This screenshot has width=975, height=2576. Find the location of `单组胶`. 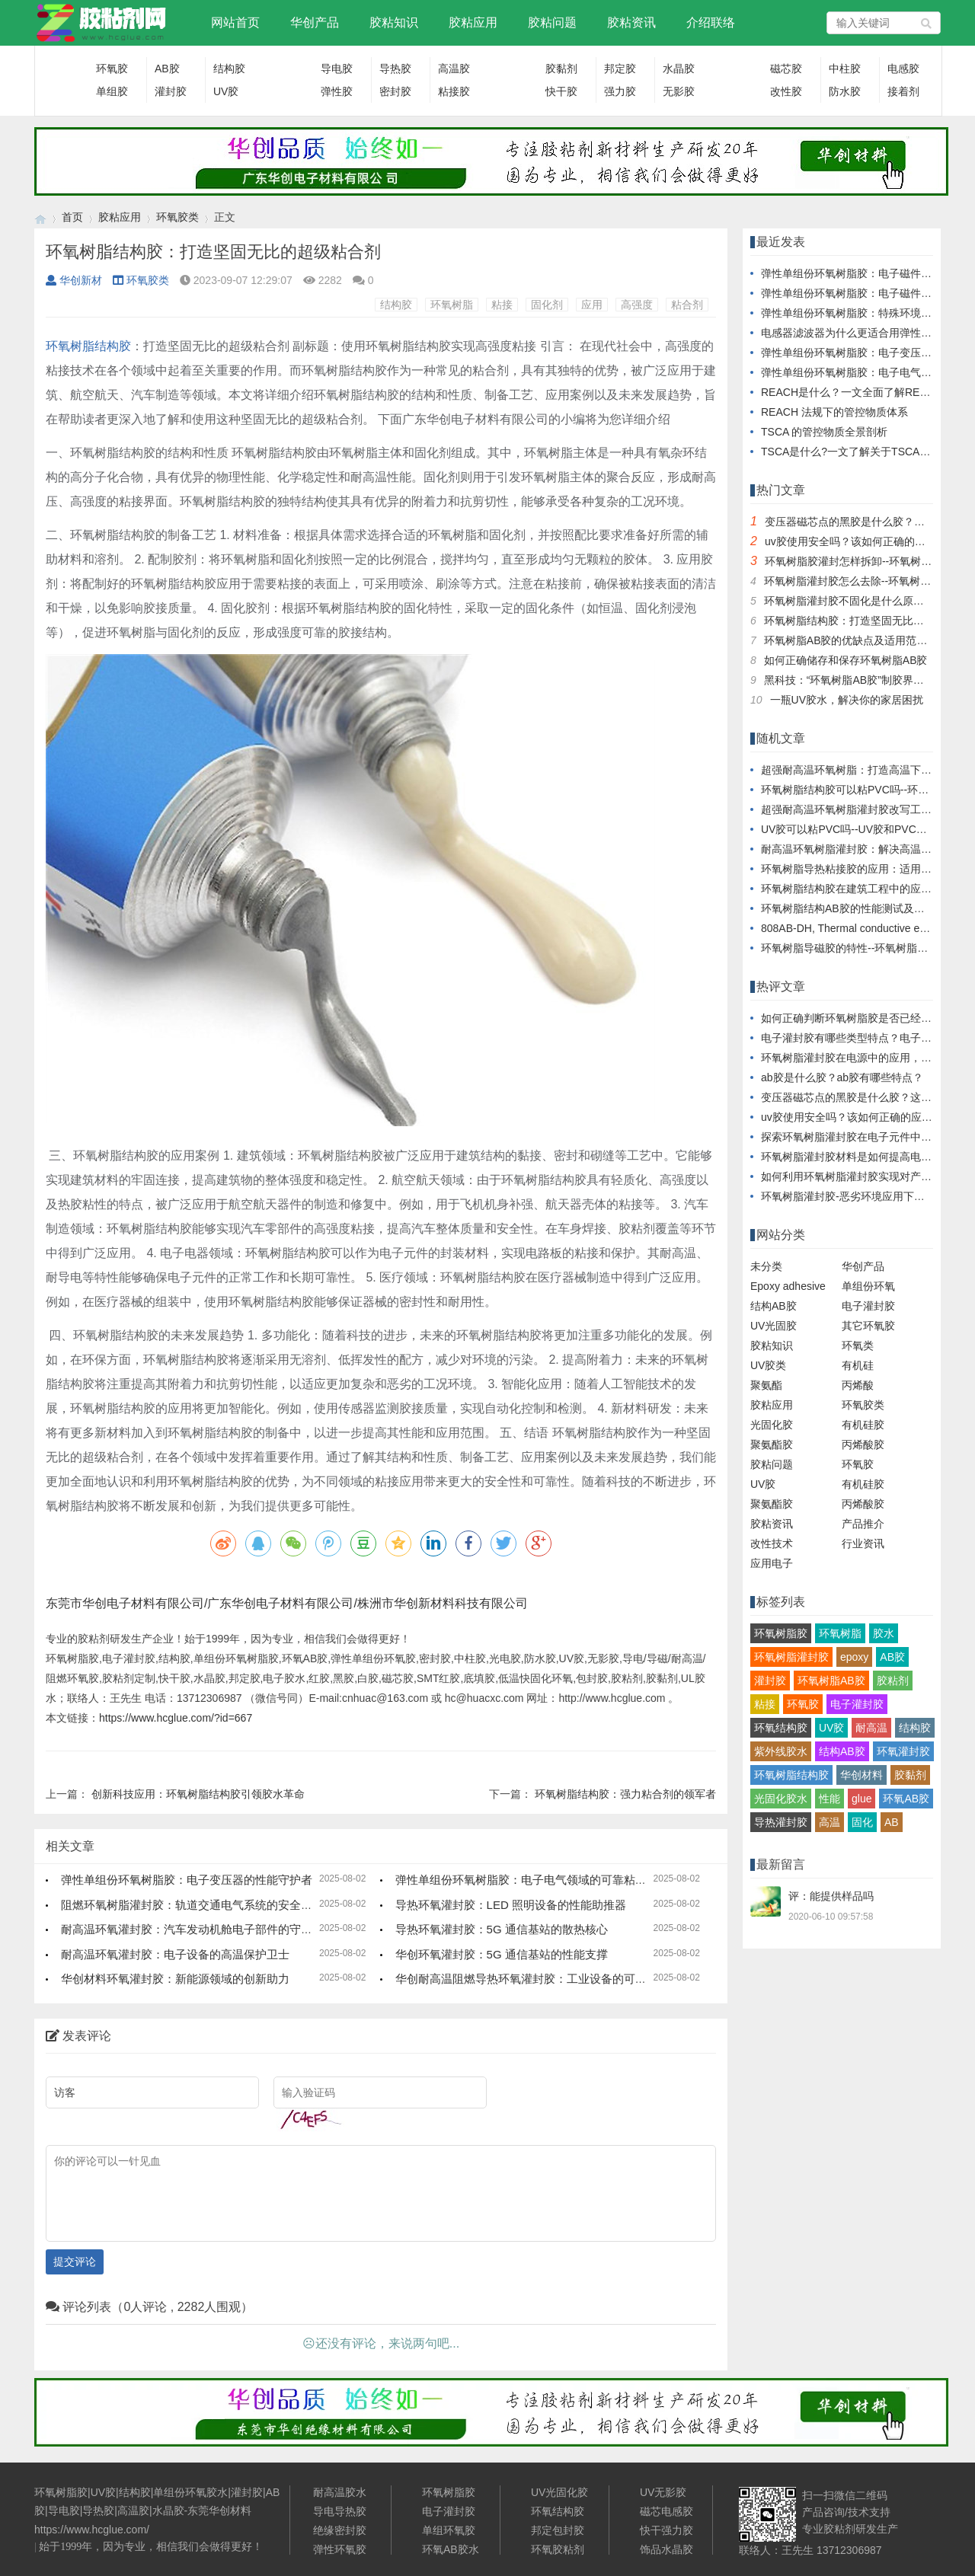

单组胶 is located at coordinates (112, 91).